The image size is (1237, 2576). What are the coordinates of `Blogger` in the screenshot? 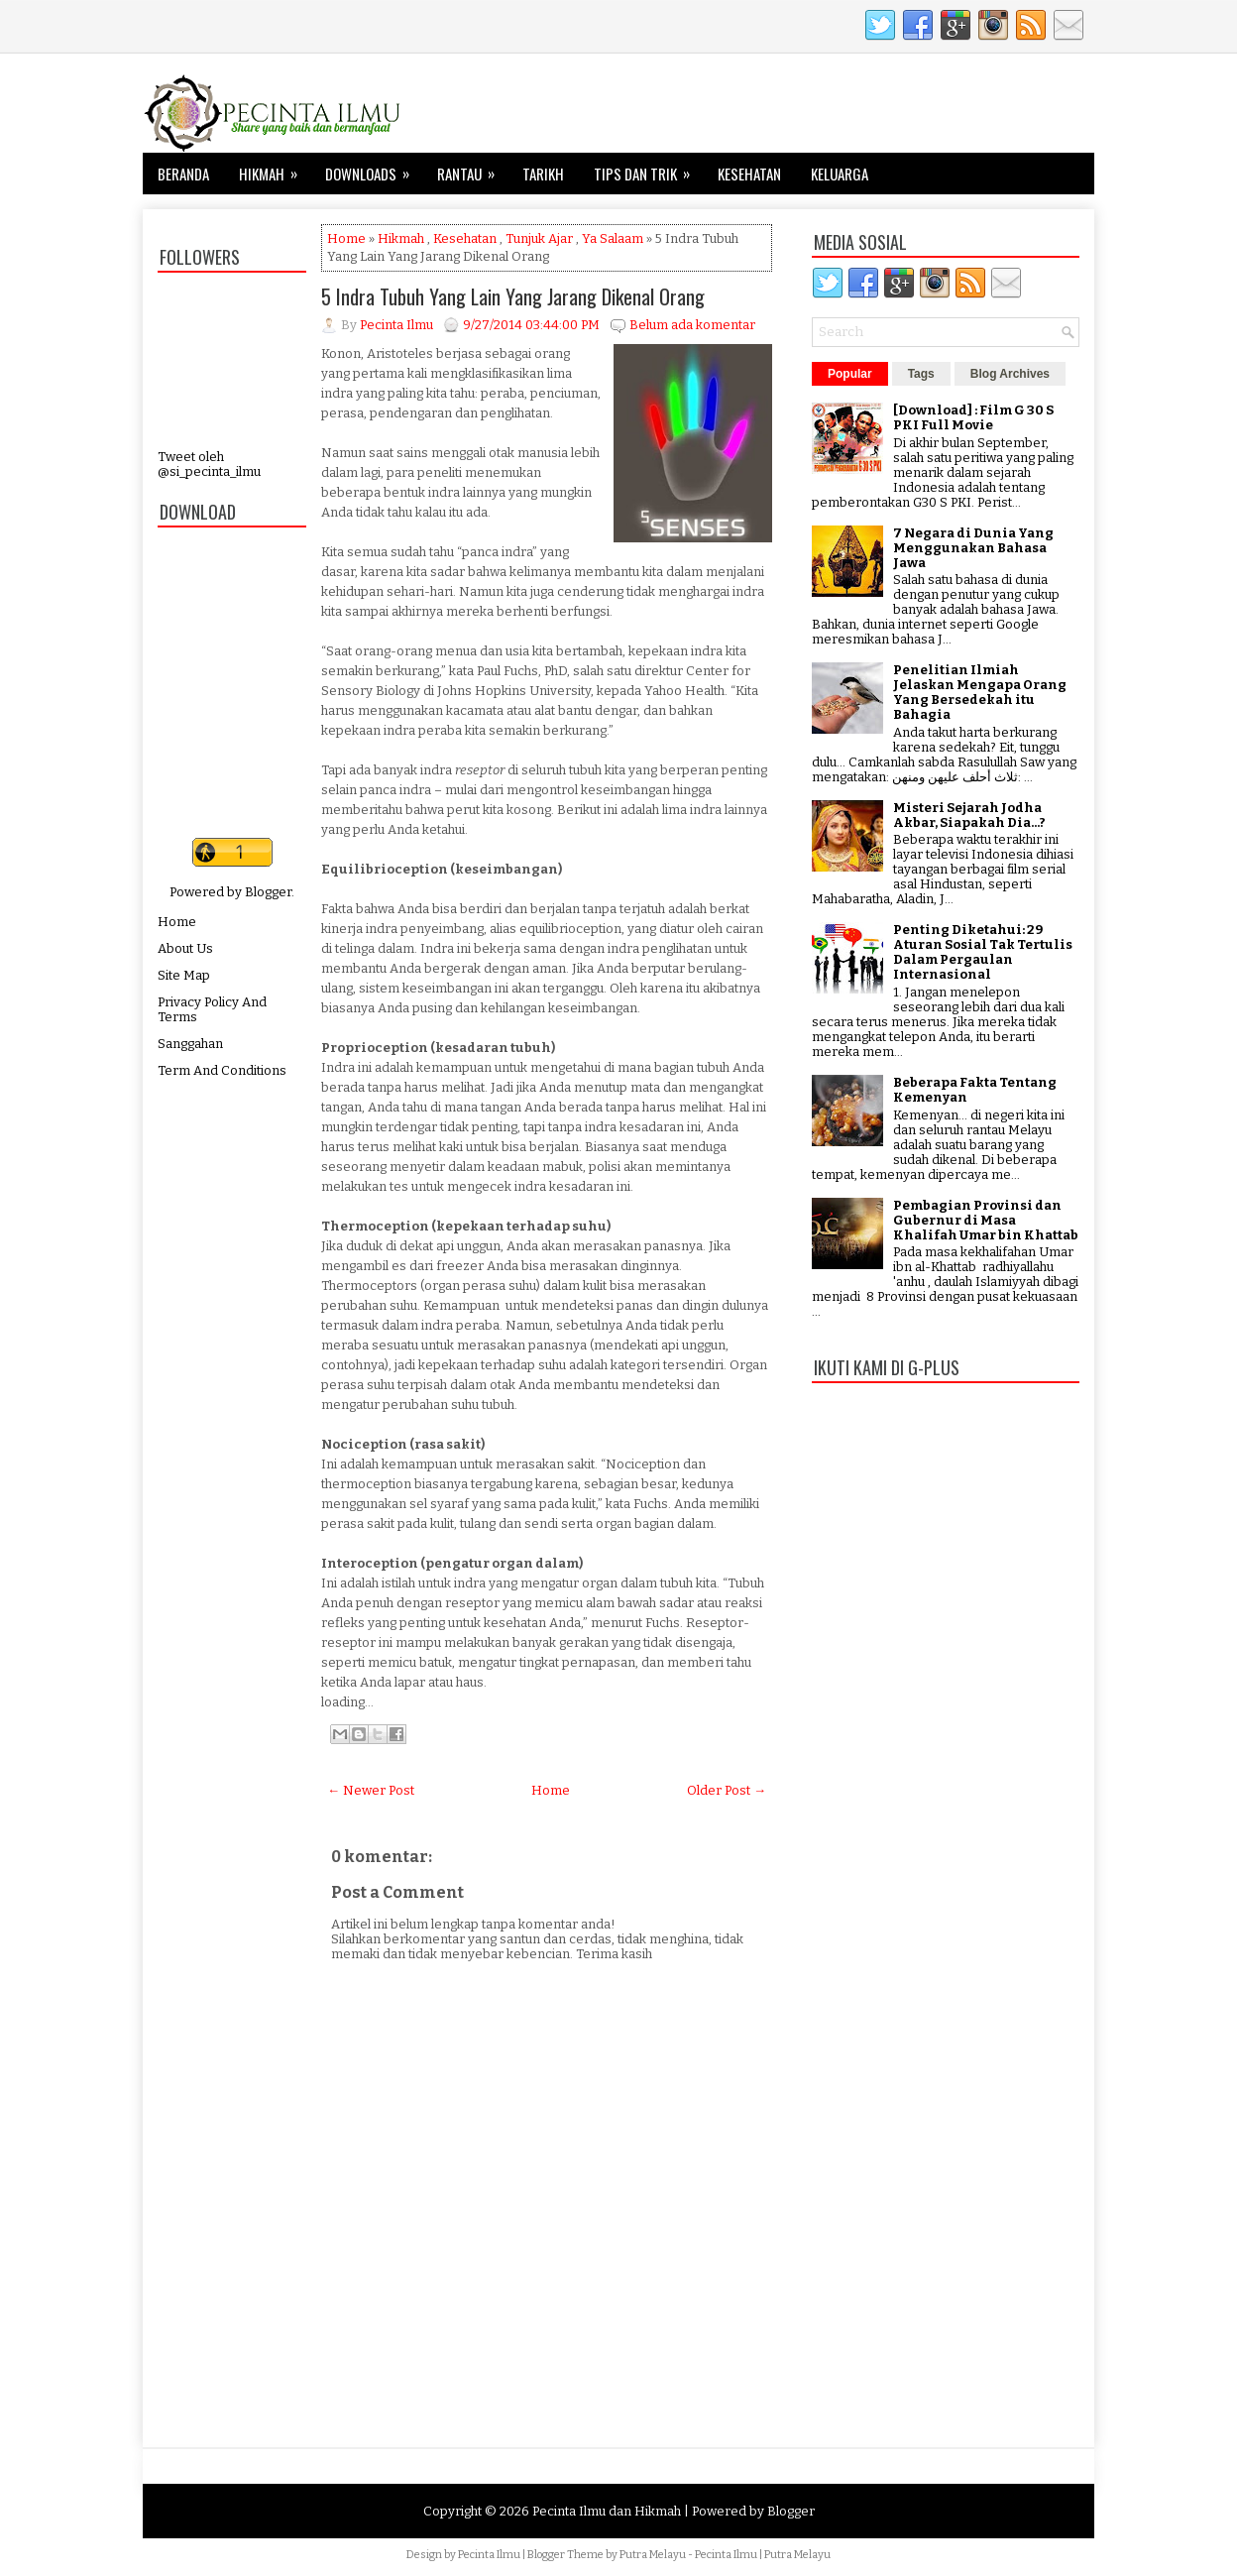 It's located at (268, 891).